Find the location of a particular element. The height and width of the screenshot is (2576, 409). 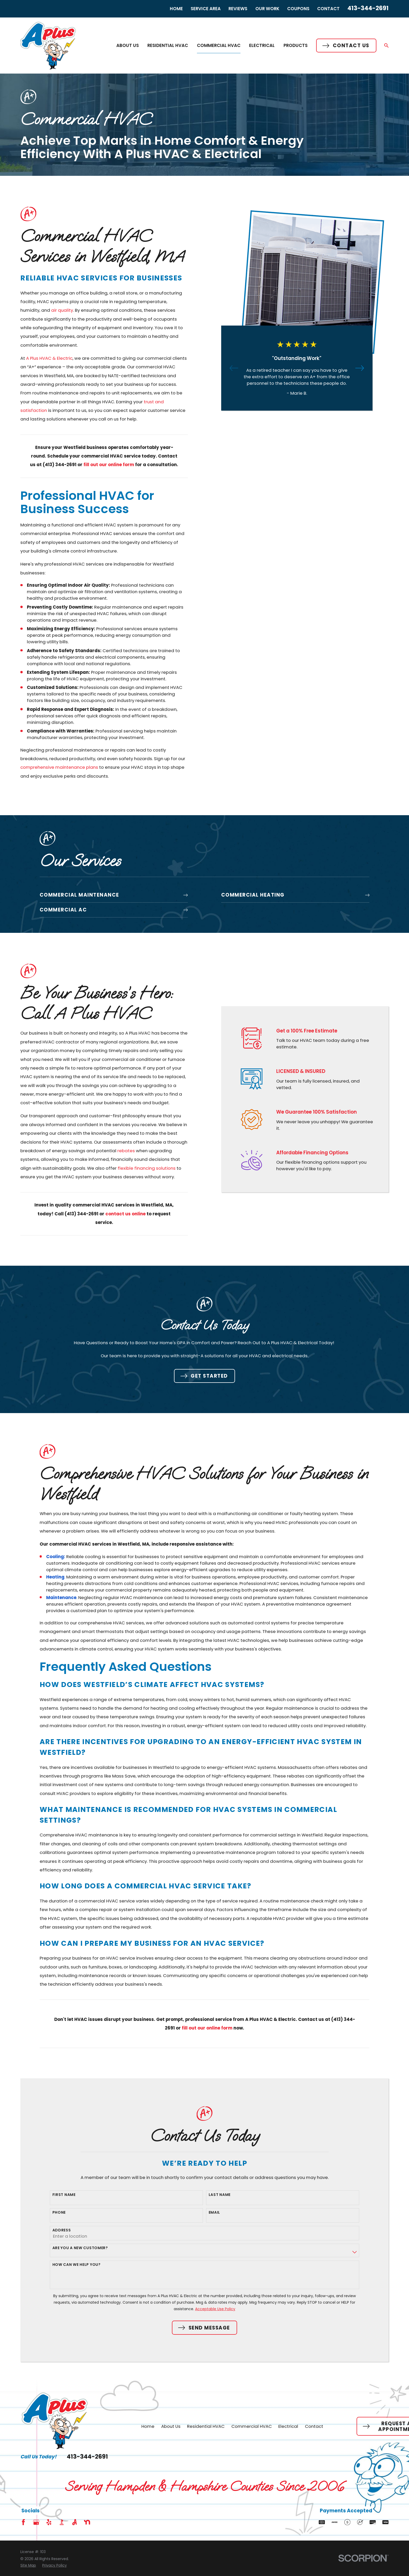

Electrical is located at coordinates (288, 2426).